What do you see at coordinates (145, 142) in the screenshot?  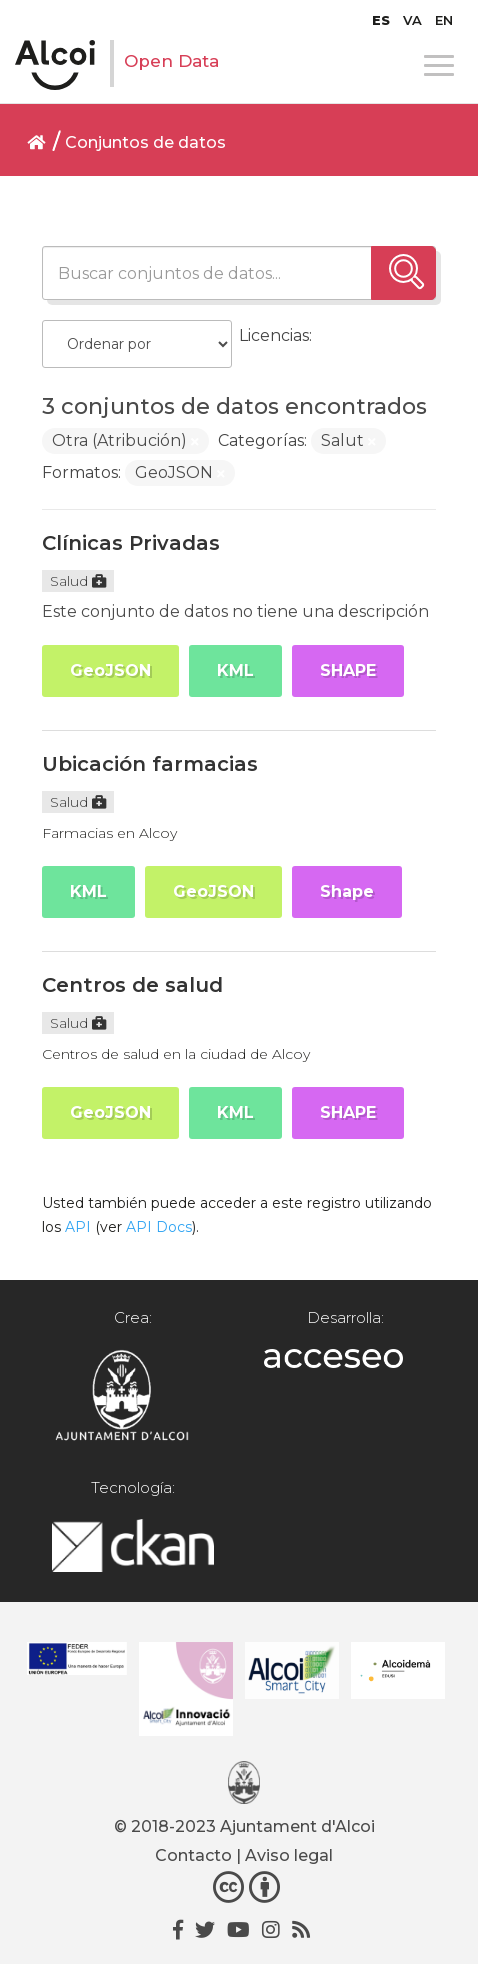 I see `Conjuntos de datos` at bounding box center [145, 142].